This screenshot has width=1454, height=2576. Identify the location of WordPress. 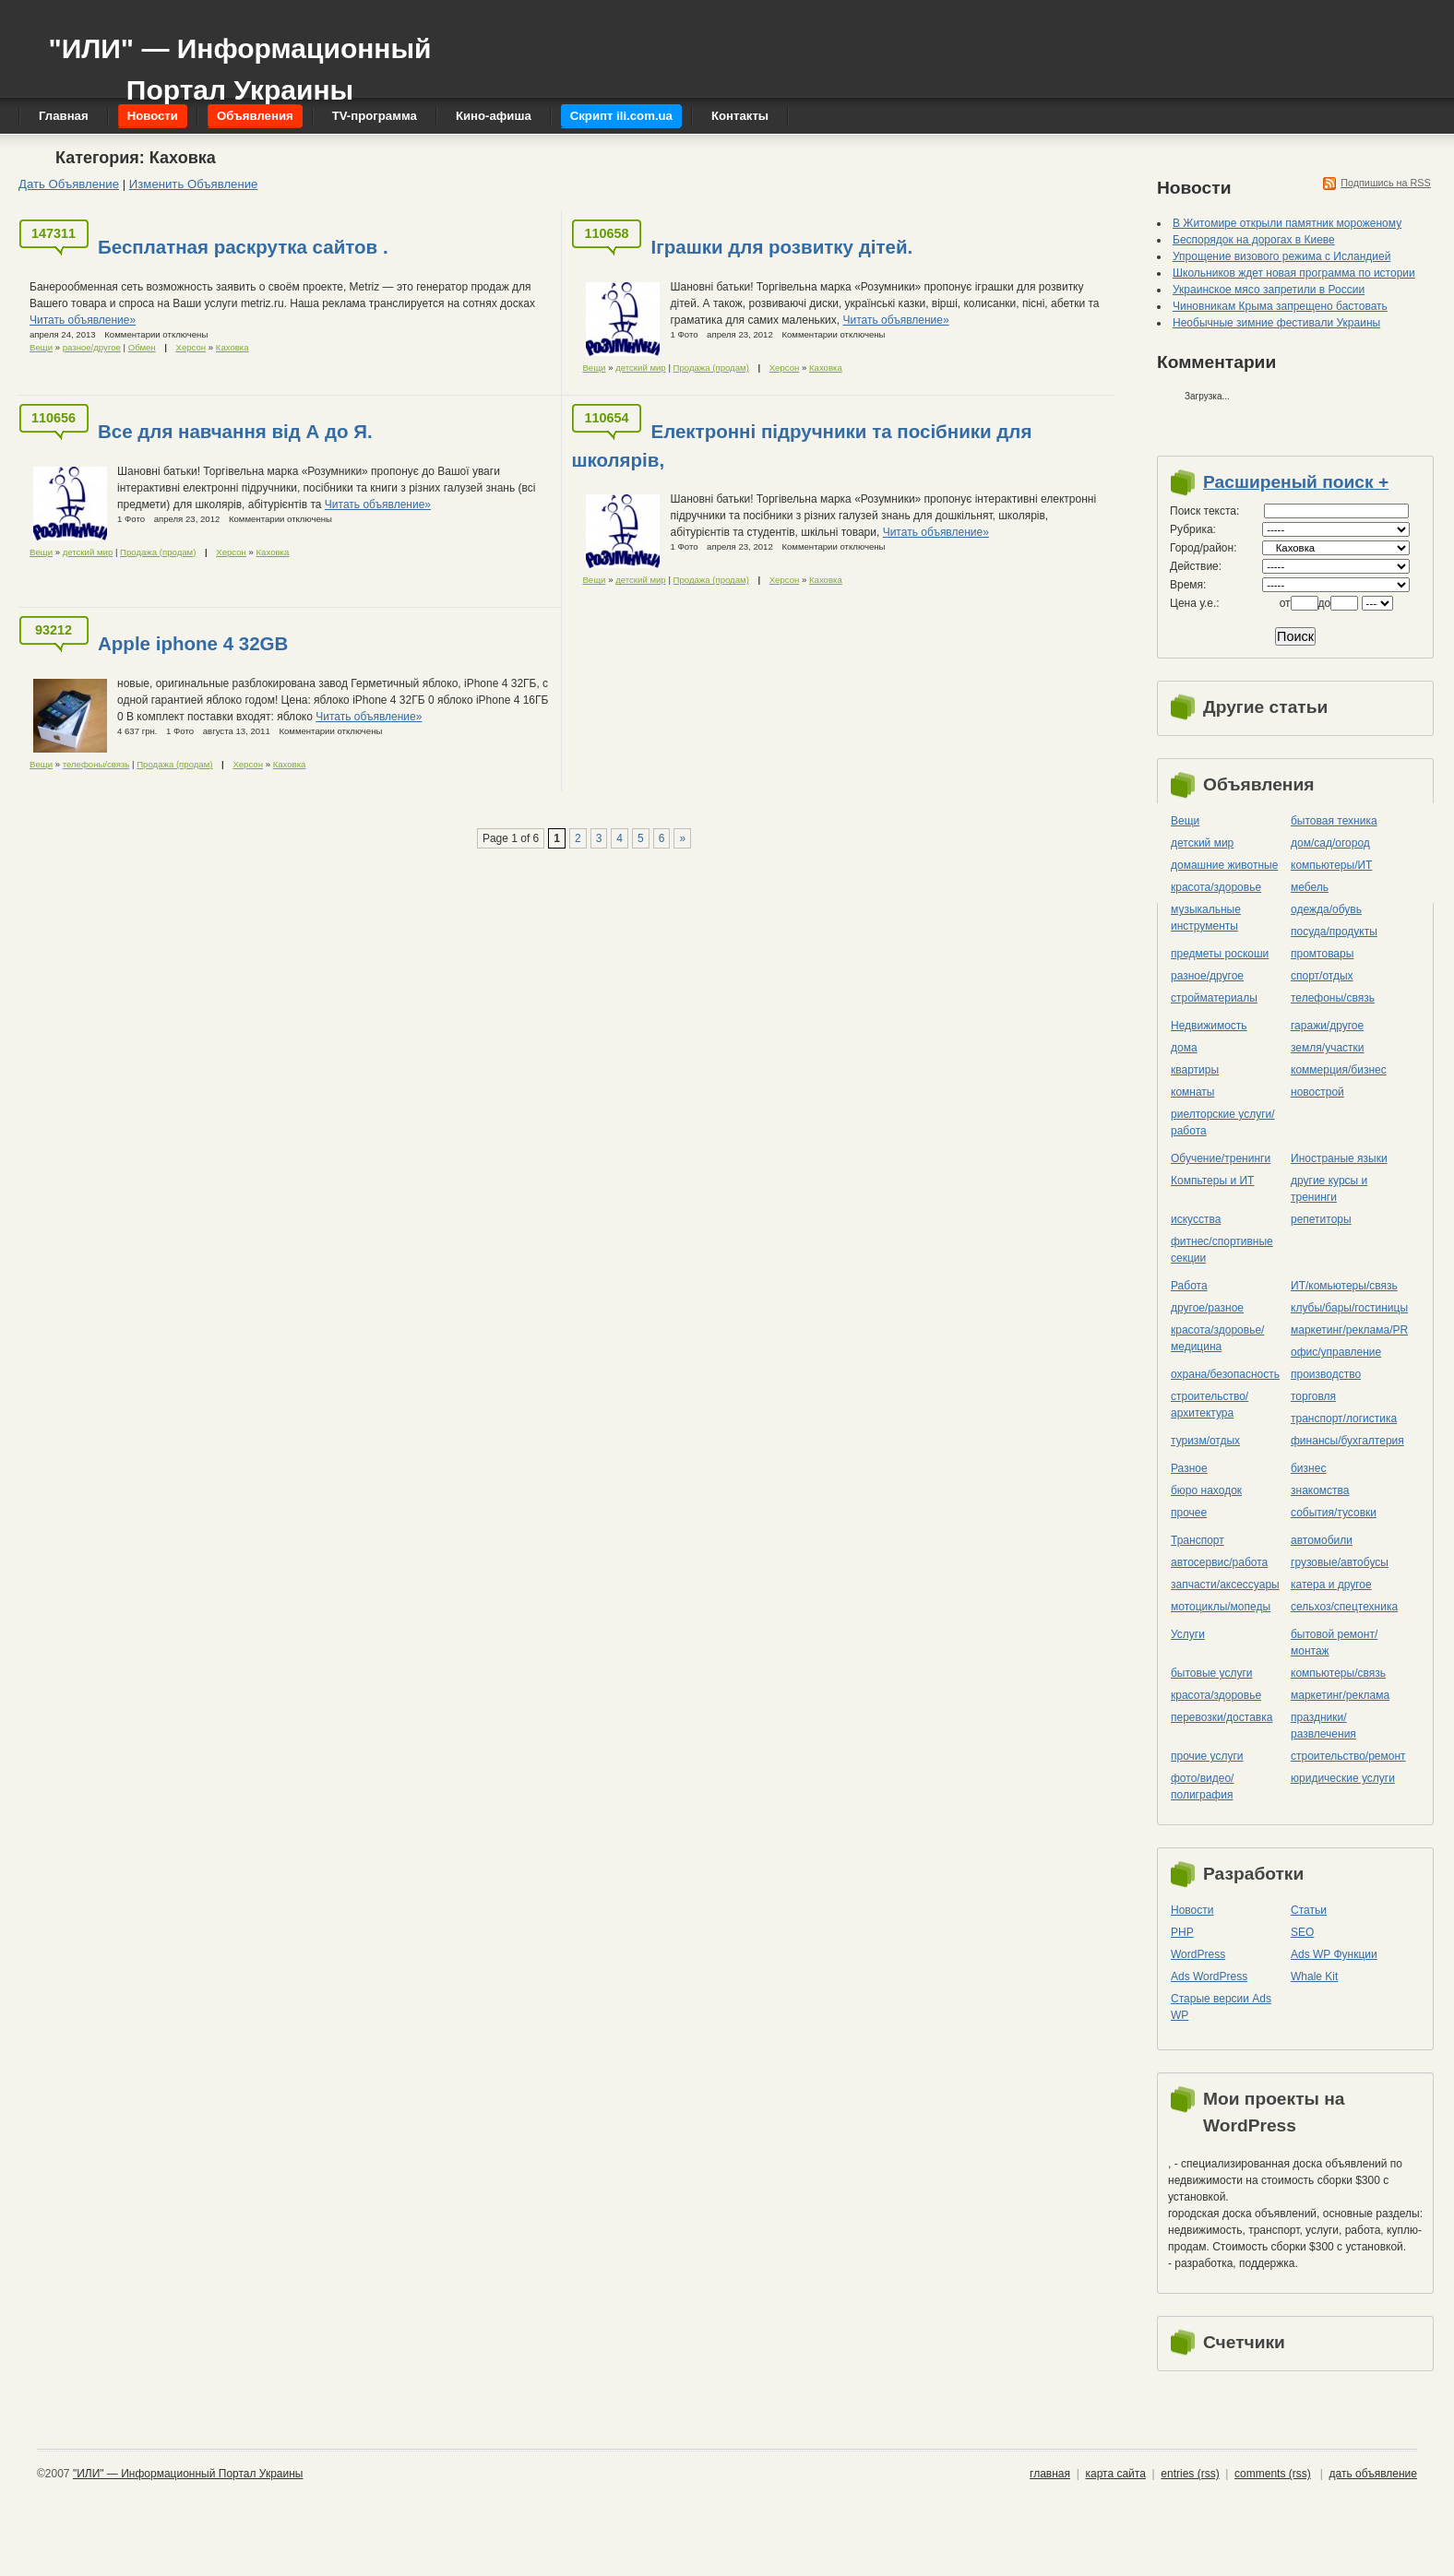
(1198, 1954).